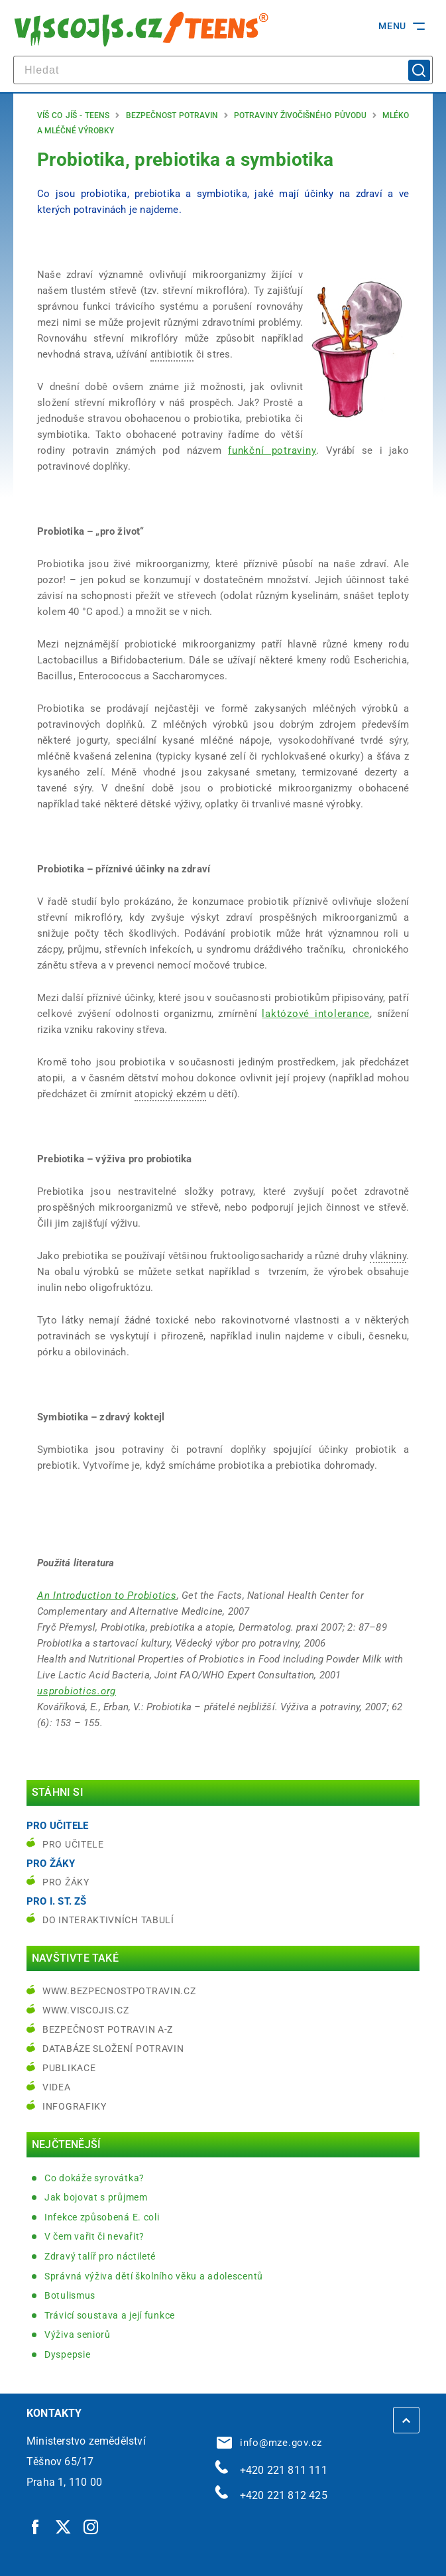  I want to click on Dyspepsie, so click(67, 2354).